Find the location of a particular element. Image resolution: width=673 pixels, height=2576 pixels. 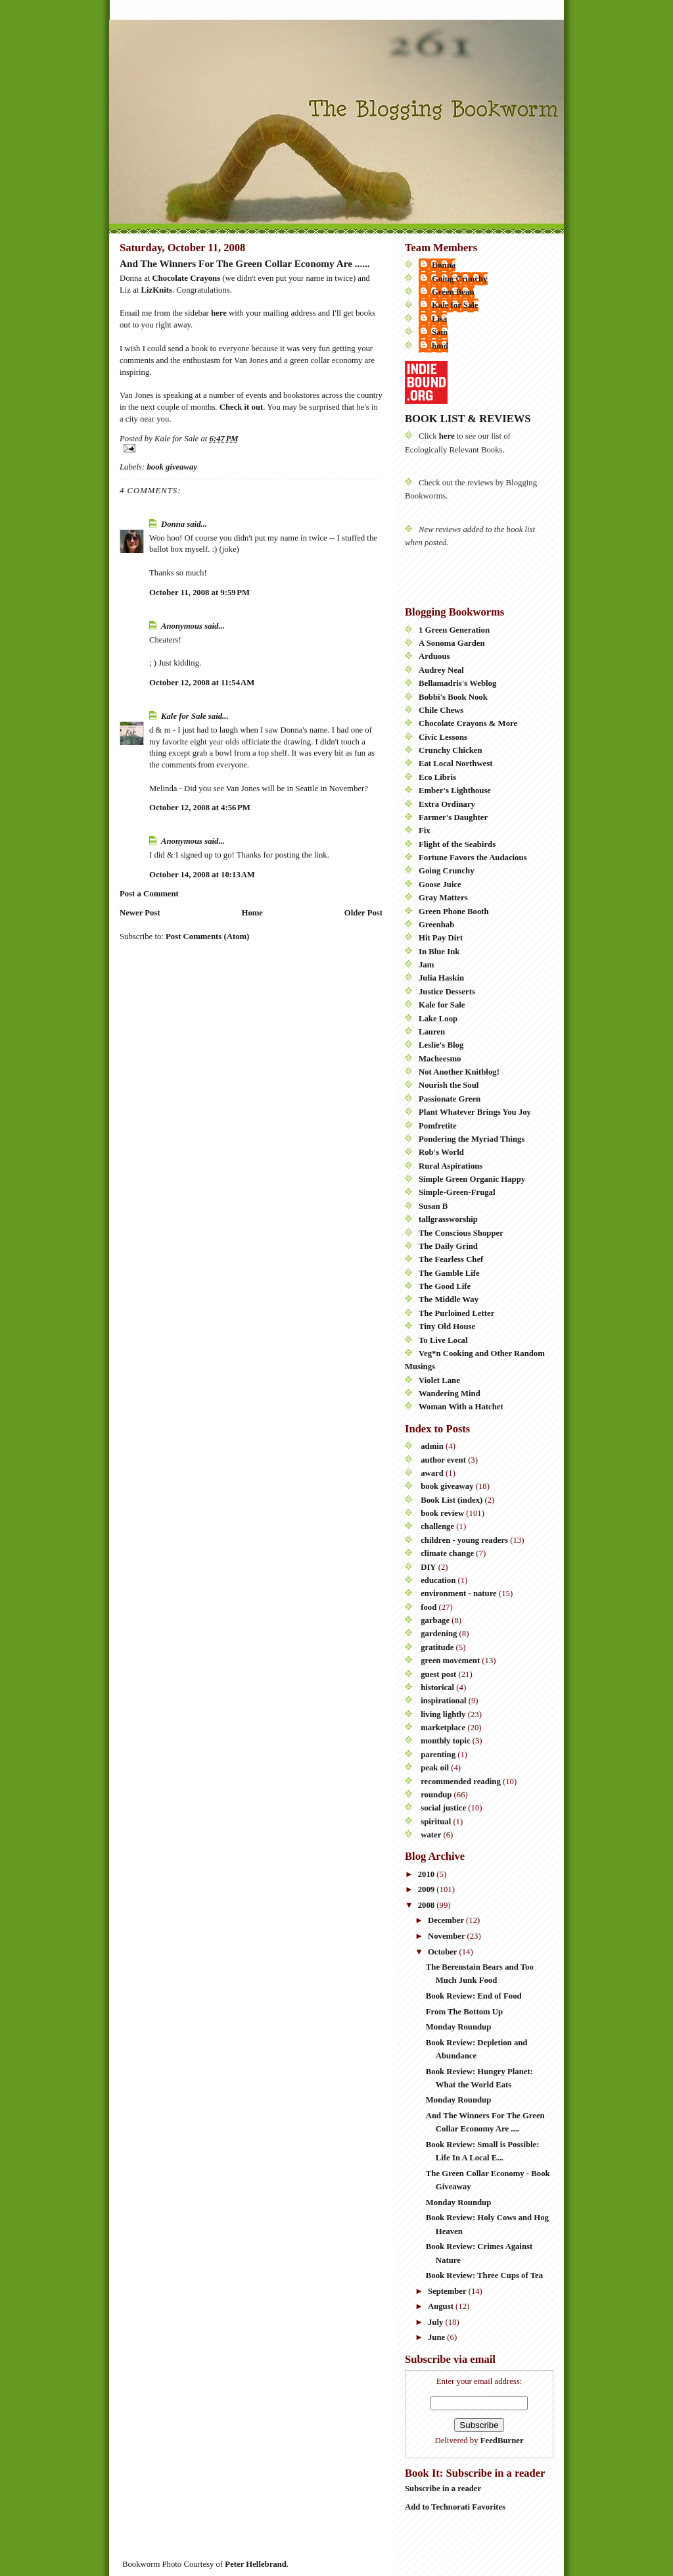

Flight of the Seabirds is located at coordinates (457, 844).